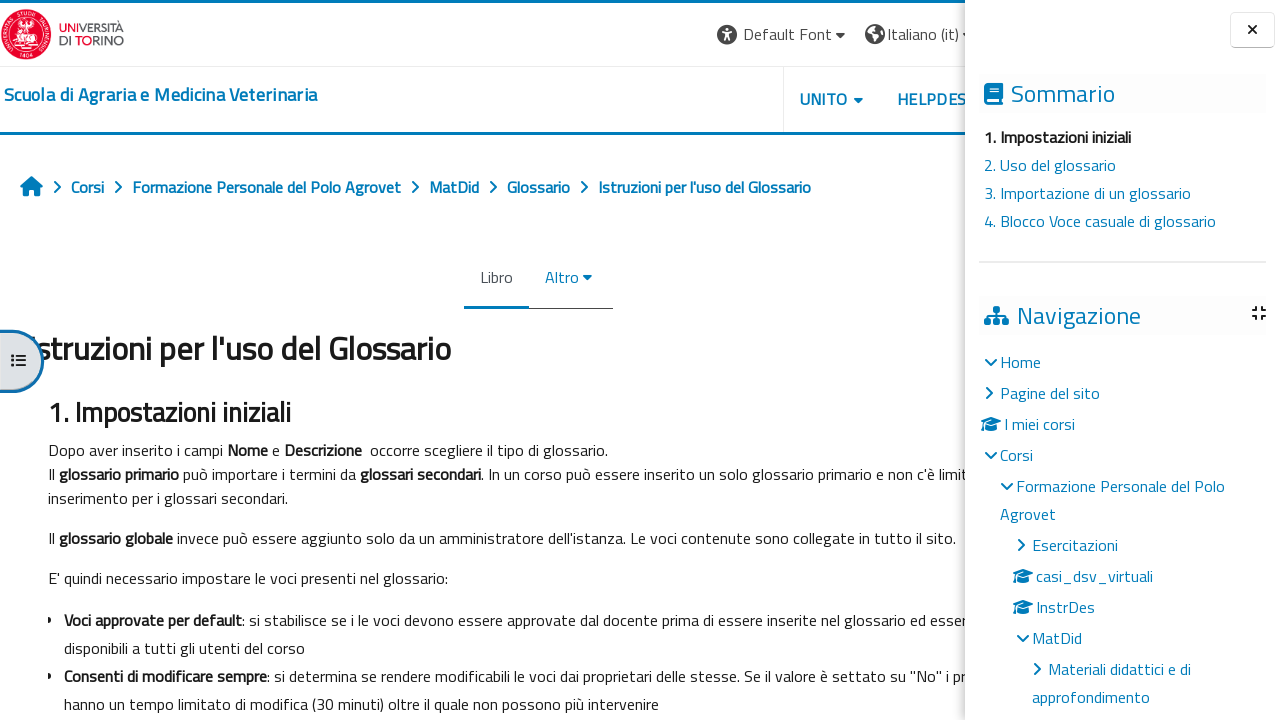 The height and width of the screenshot is (720, 1280). I want to click on 2. Uso del glossario, so click(1050, 165).